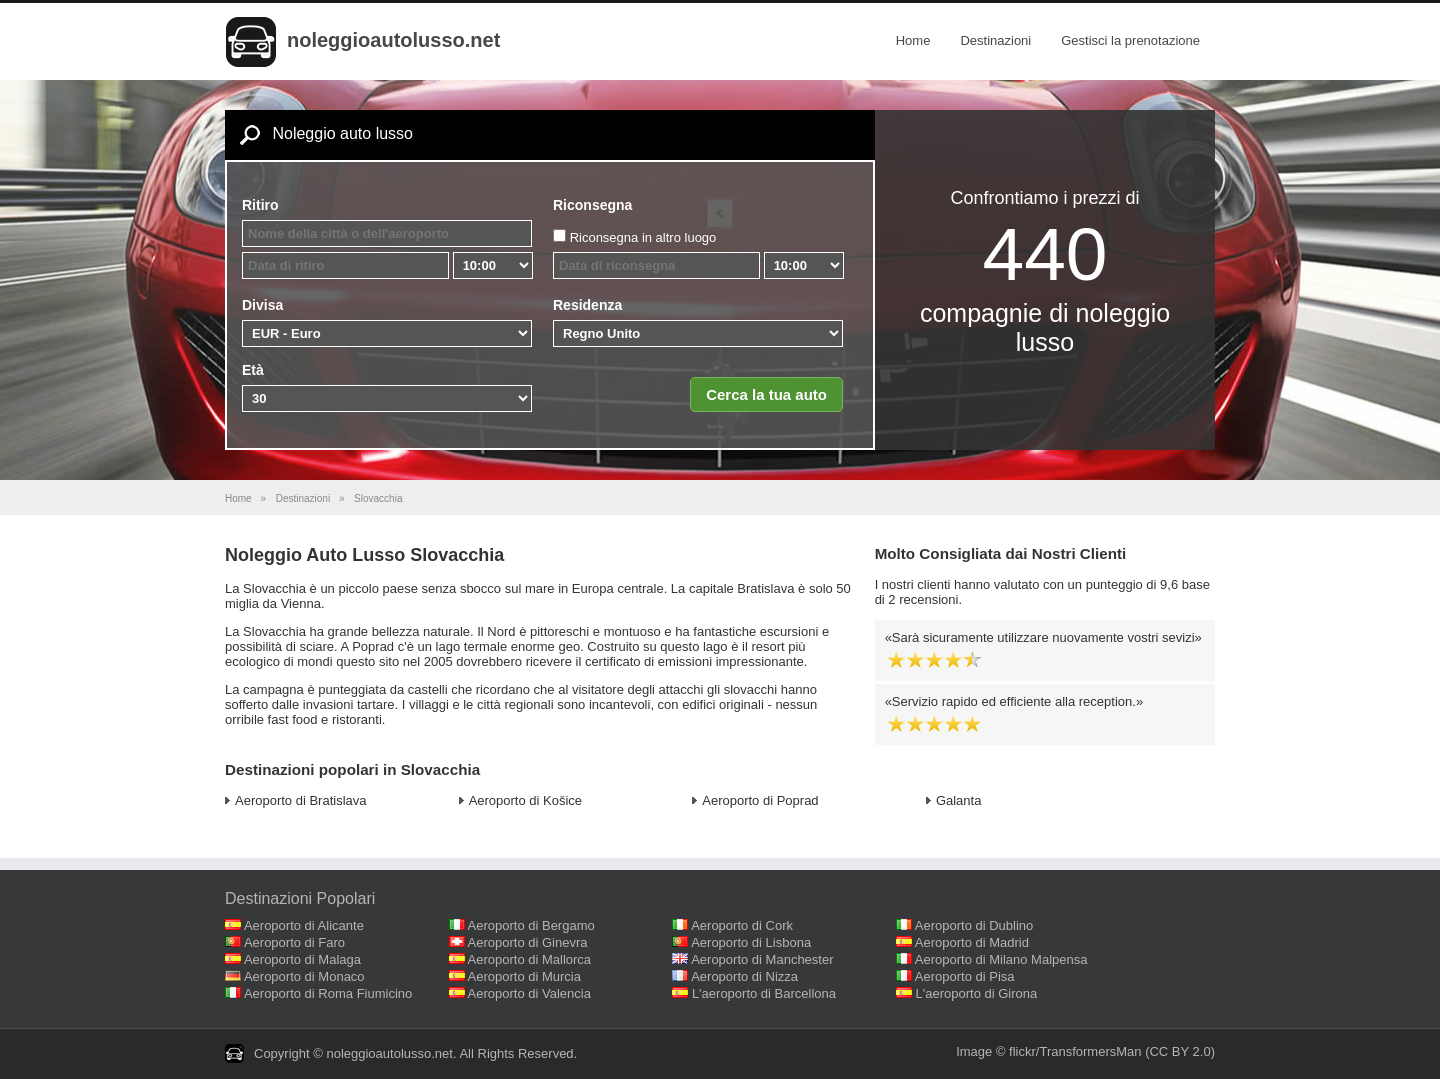 This screenshot has width=1440, height=1079. I want to click on L'aeroporto di Girona, so click(977, 993).